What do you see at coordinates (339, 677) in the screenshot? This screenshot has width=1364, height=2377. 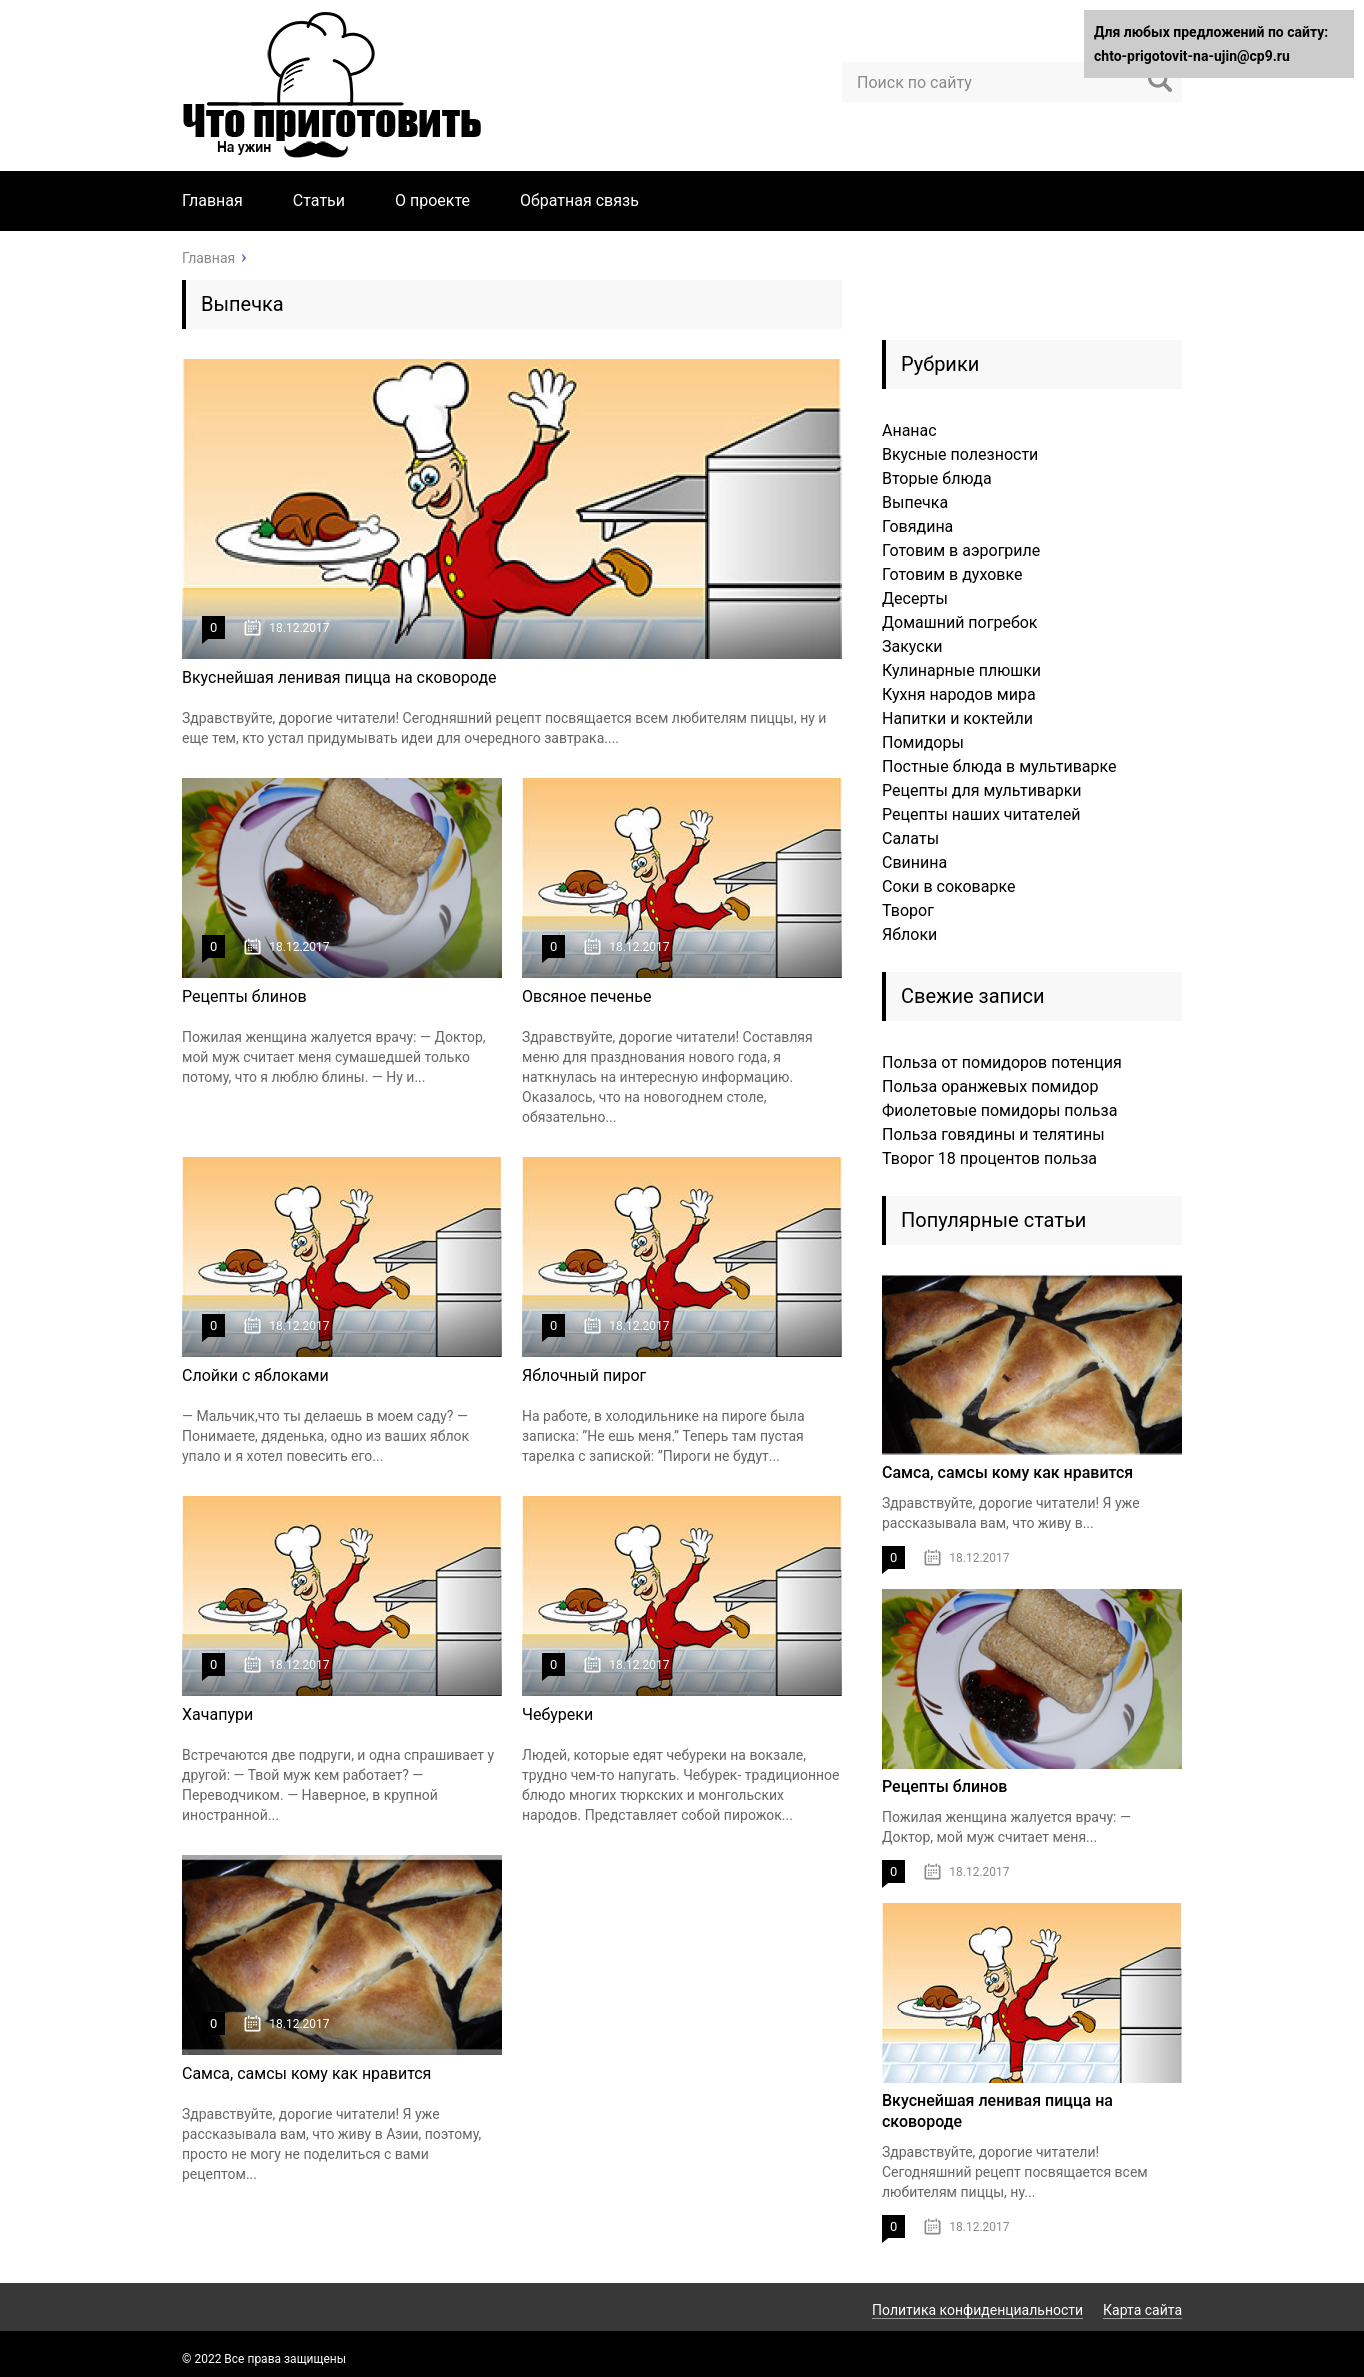 I see `Вкуснейшая ленивая пицца на сковороде` at bounding box center [339, 677].